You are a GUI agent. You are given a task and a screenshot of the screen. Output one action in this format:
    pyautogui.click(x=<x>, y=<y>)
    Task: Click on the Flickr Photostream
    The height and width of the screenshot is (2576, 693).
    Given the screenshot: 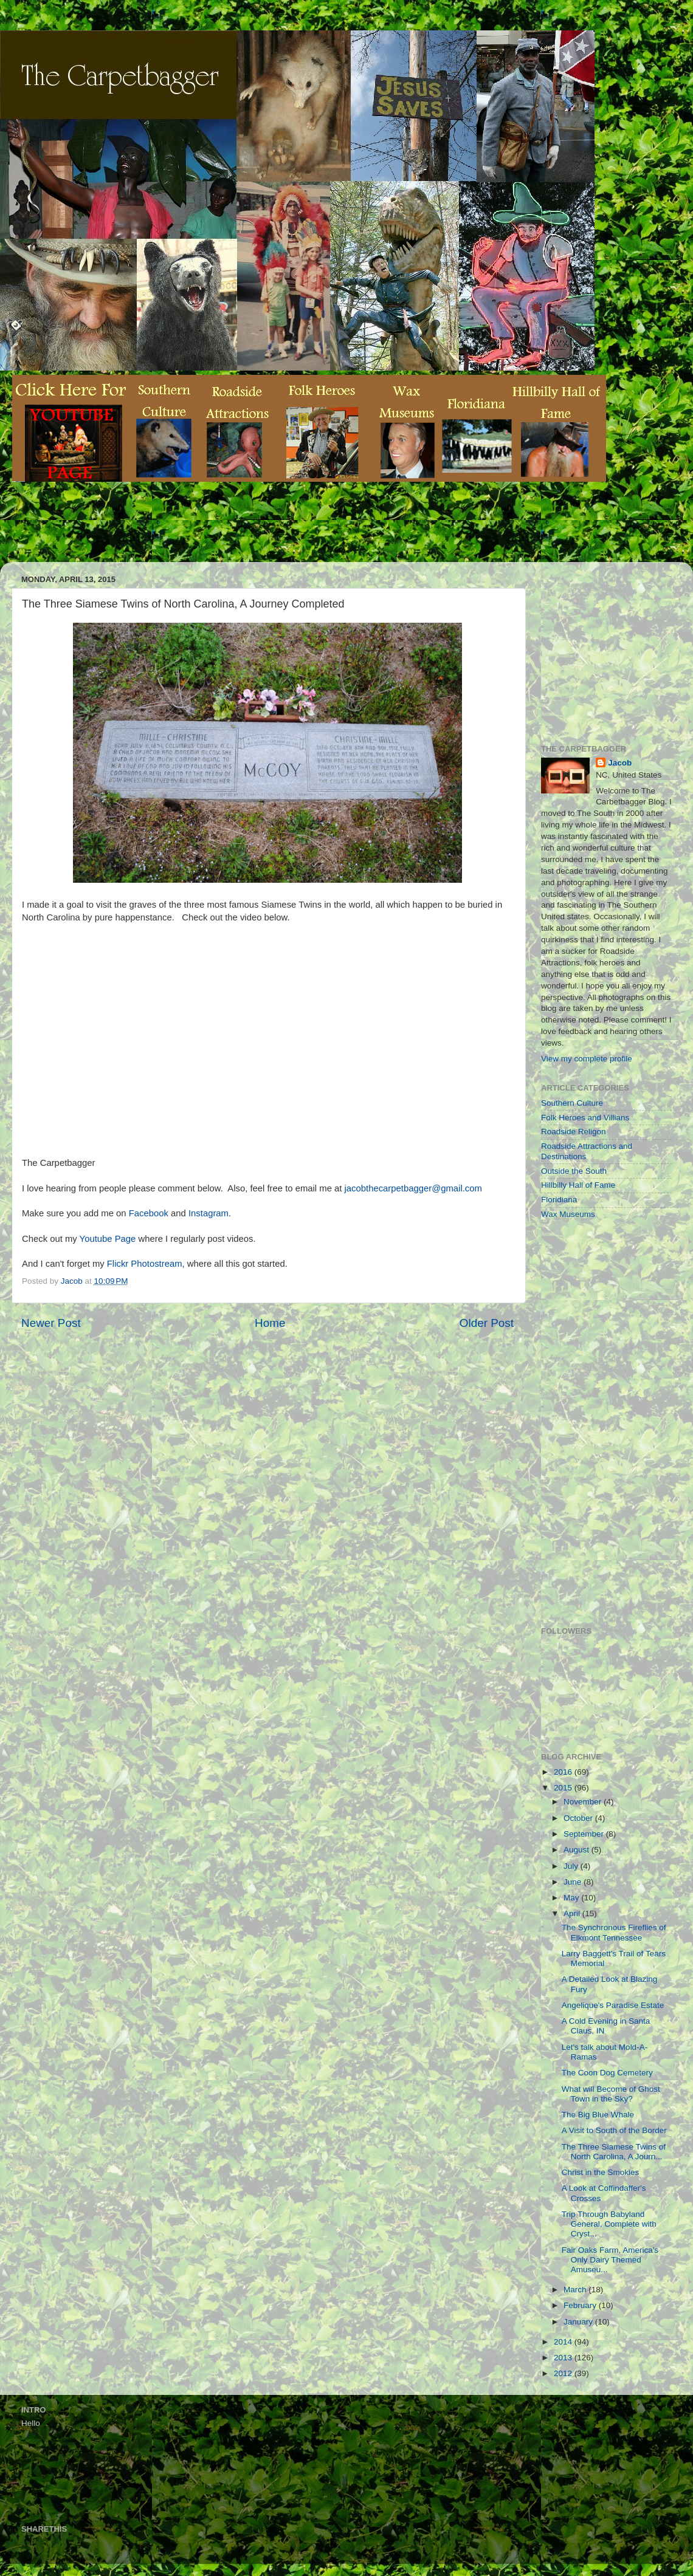 What is the action you would take?
    pyautogui.click(x=144, y=1264)
    